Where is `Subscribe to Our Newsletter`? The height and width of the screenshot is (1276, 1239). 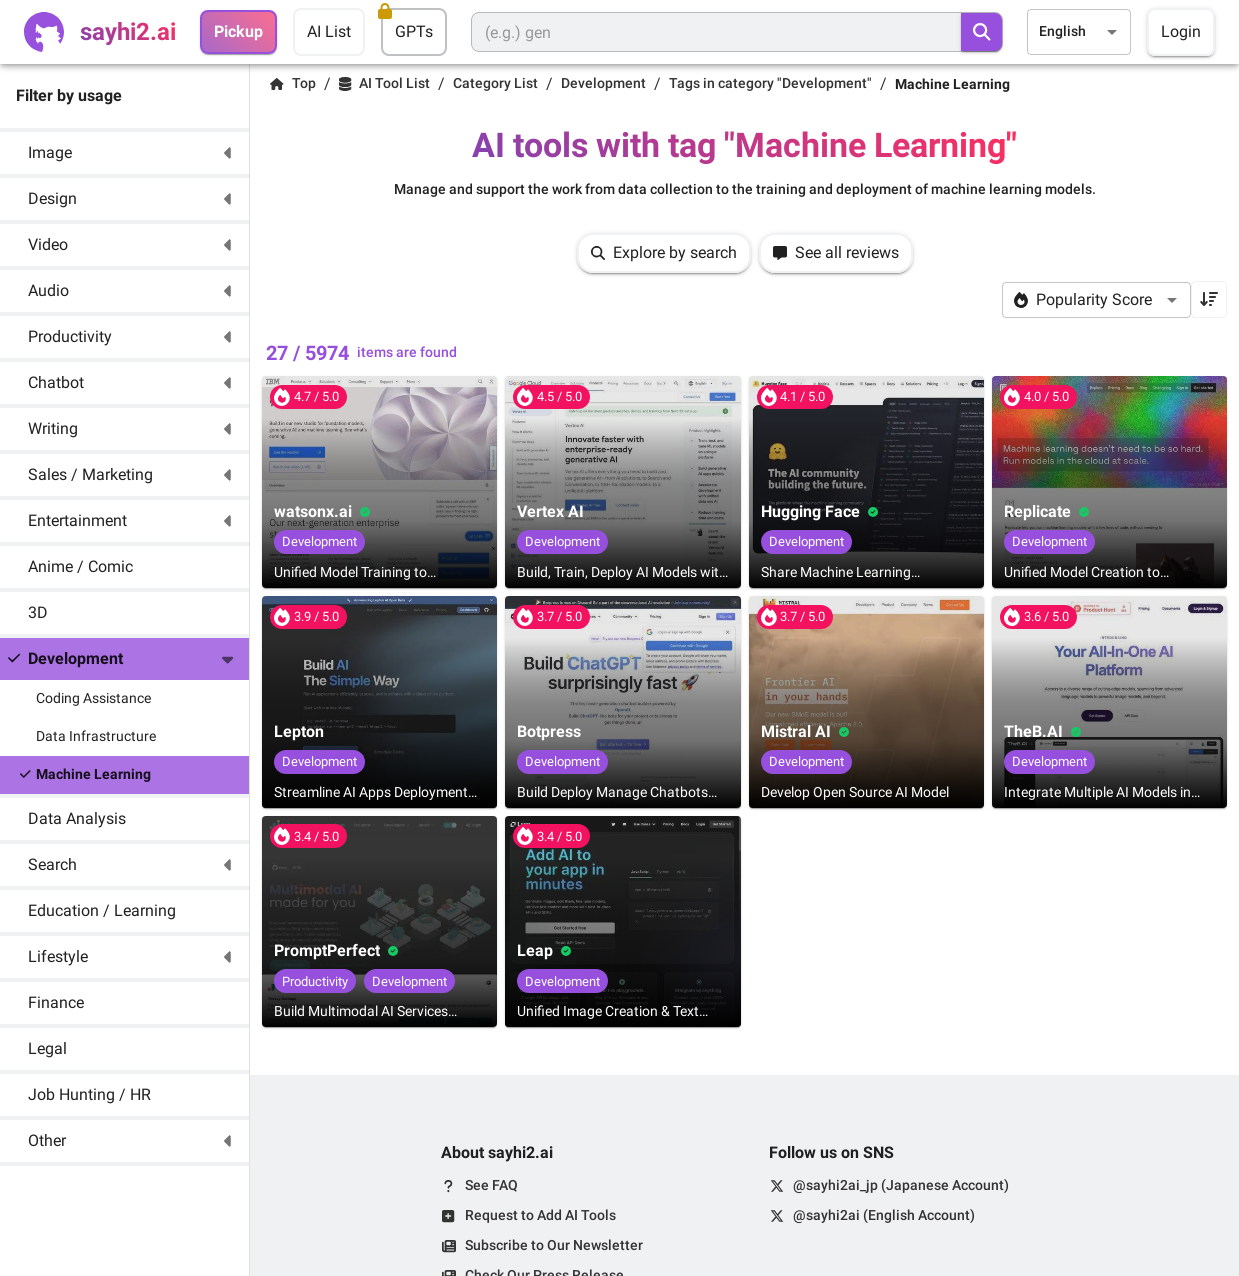 Subscribe to Our Newsletter is located at coordinates (554, 1245).